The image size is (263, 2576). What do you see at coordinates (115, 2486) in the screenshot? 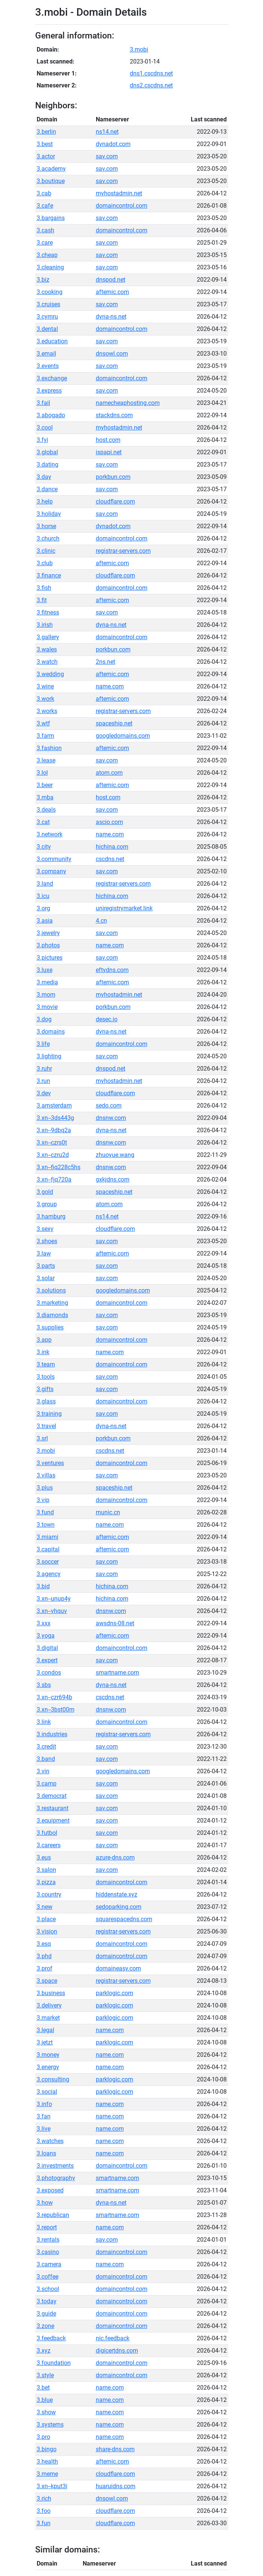
I see `huaruidns.com` at bounding box center [115, 2486].